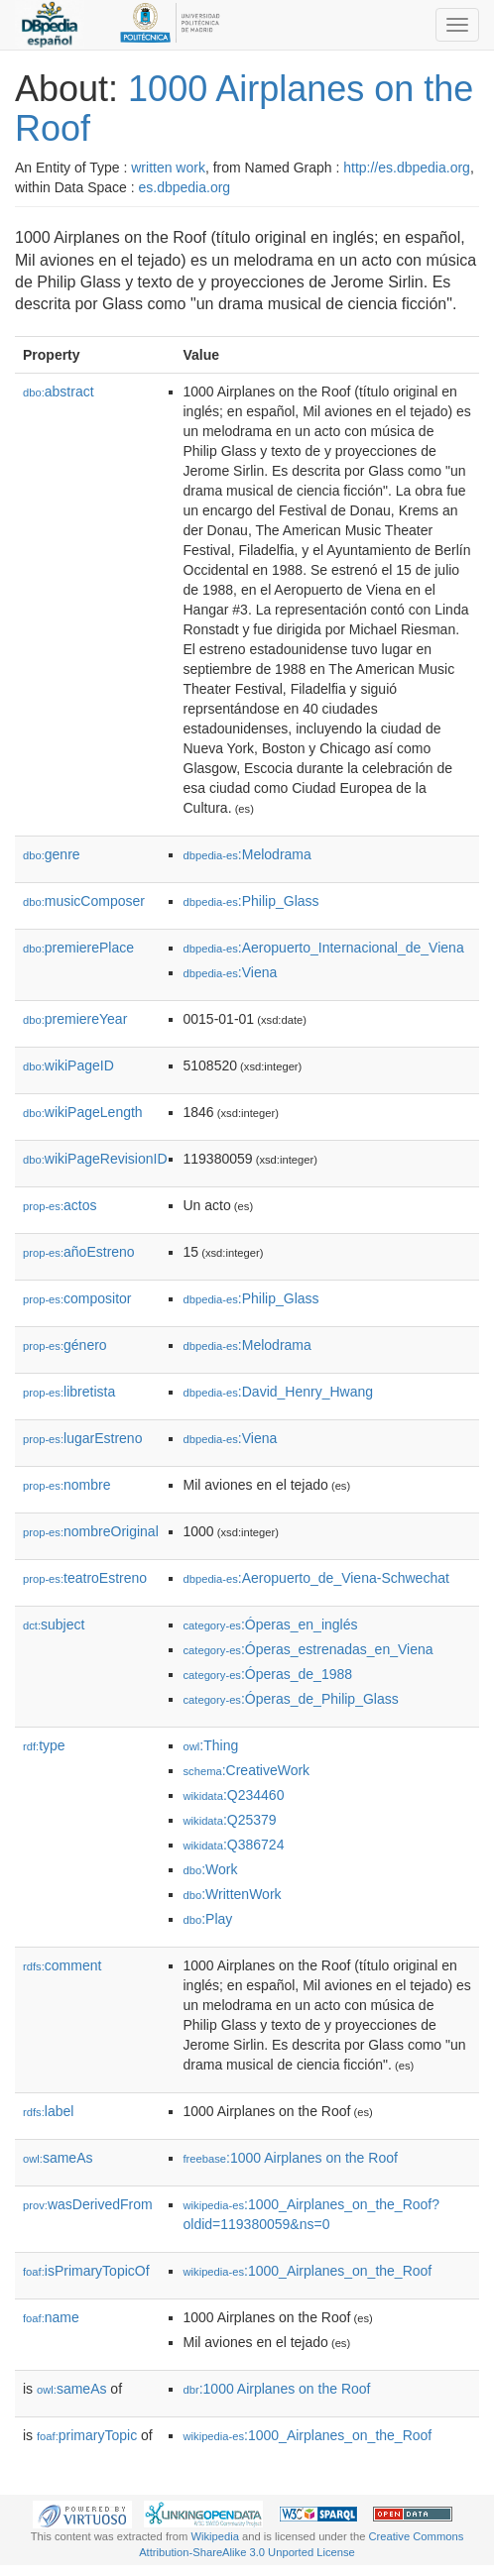 Image resolution: width=494 pixels, height=2576 pixels. What do you see at coordinates (291, 1699) in the screenshot?
I see `:Óperas_de_Philip_Glass` at bounding box center [291, 1699].